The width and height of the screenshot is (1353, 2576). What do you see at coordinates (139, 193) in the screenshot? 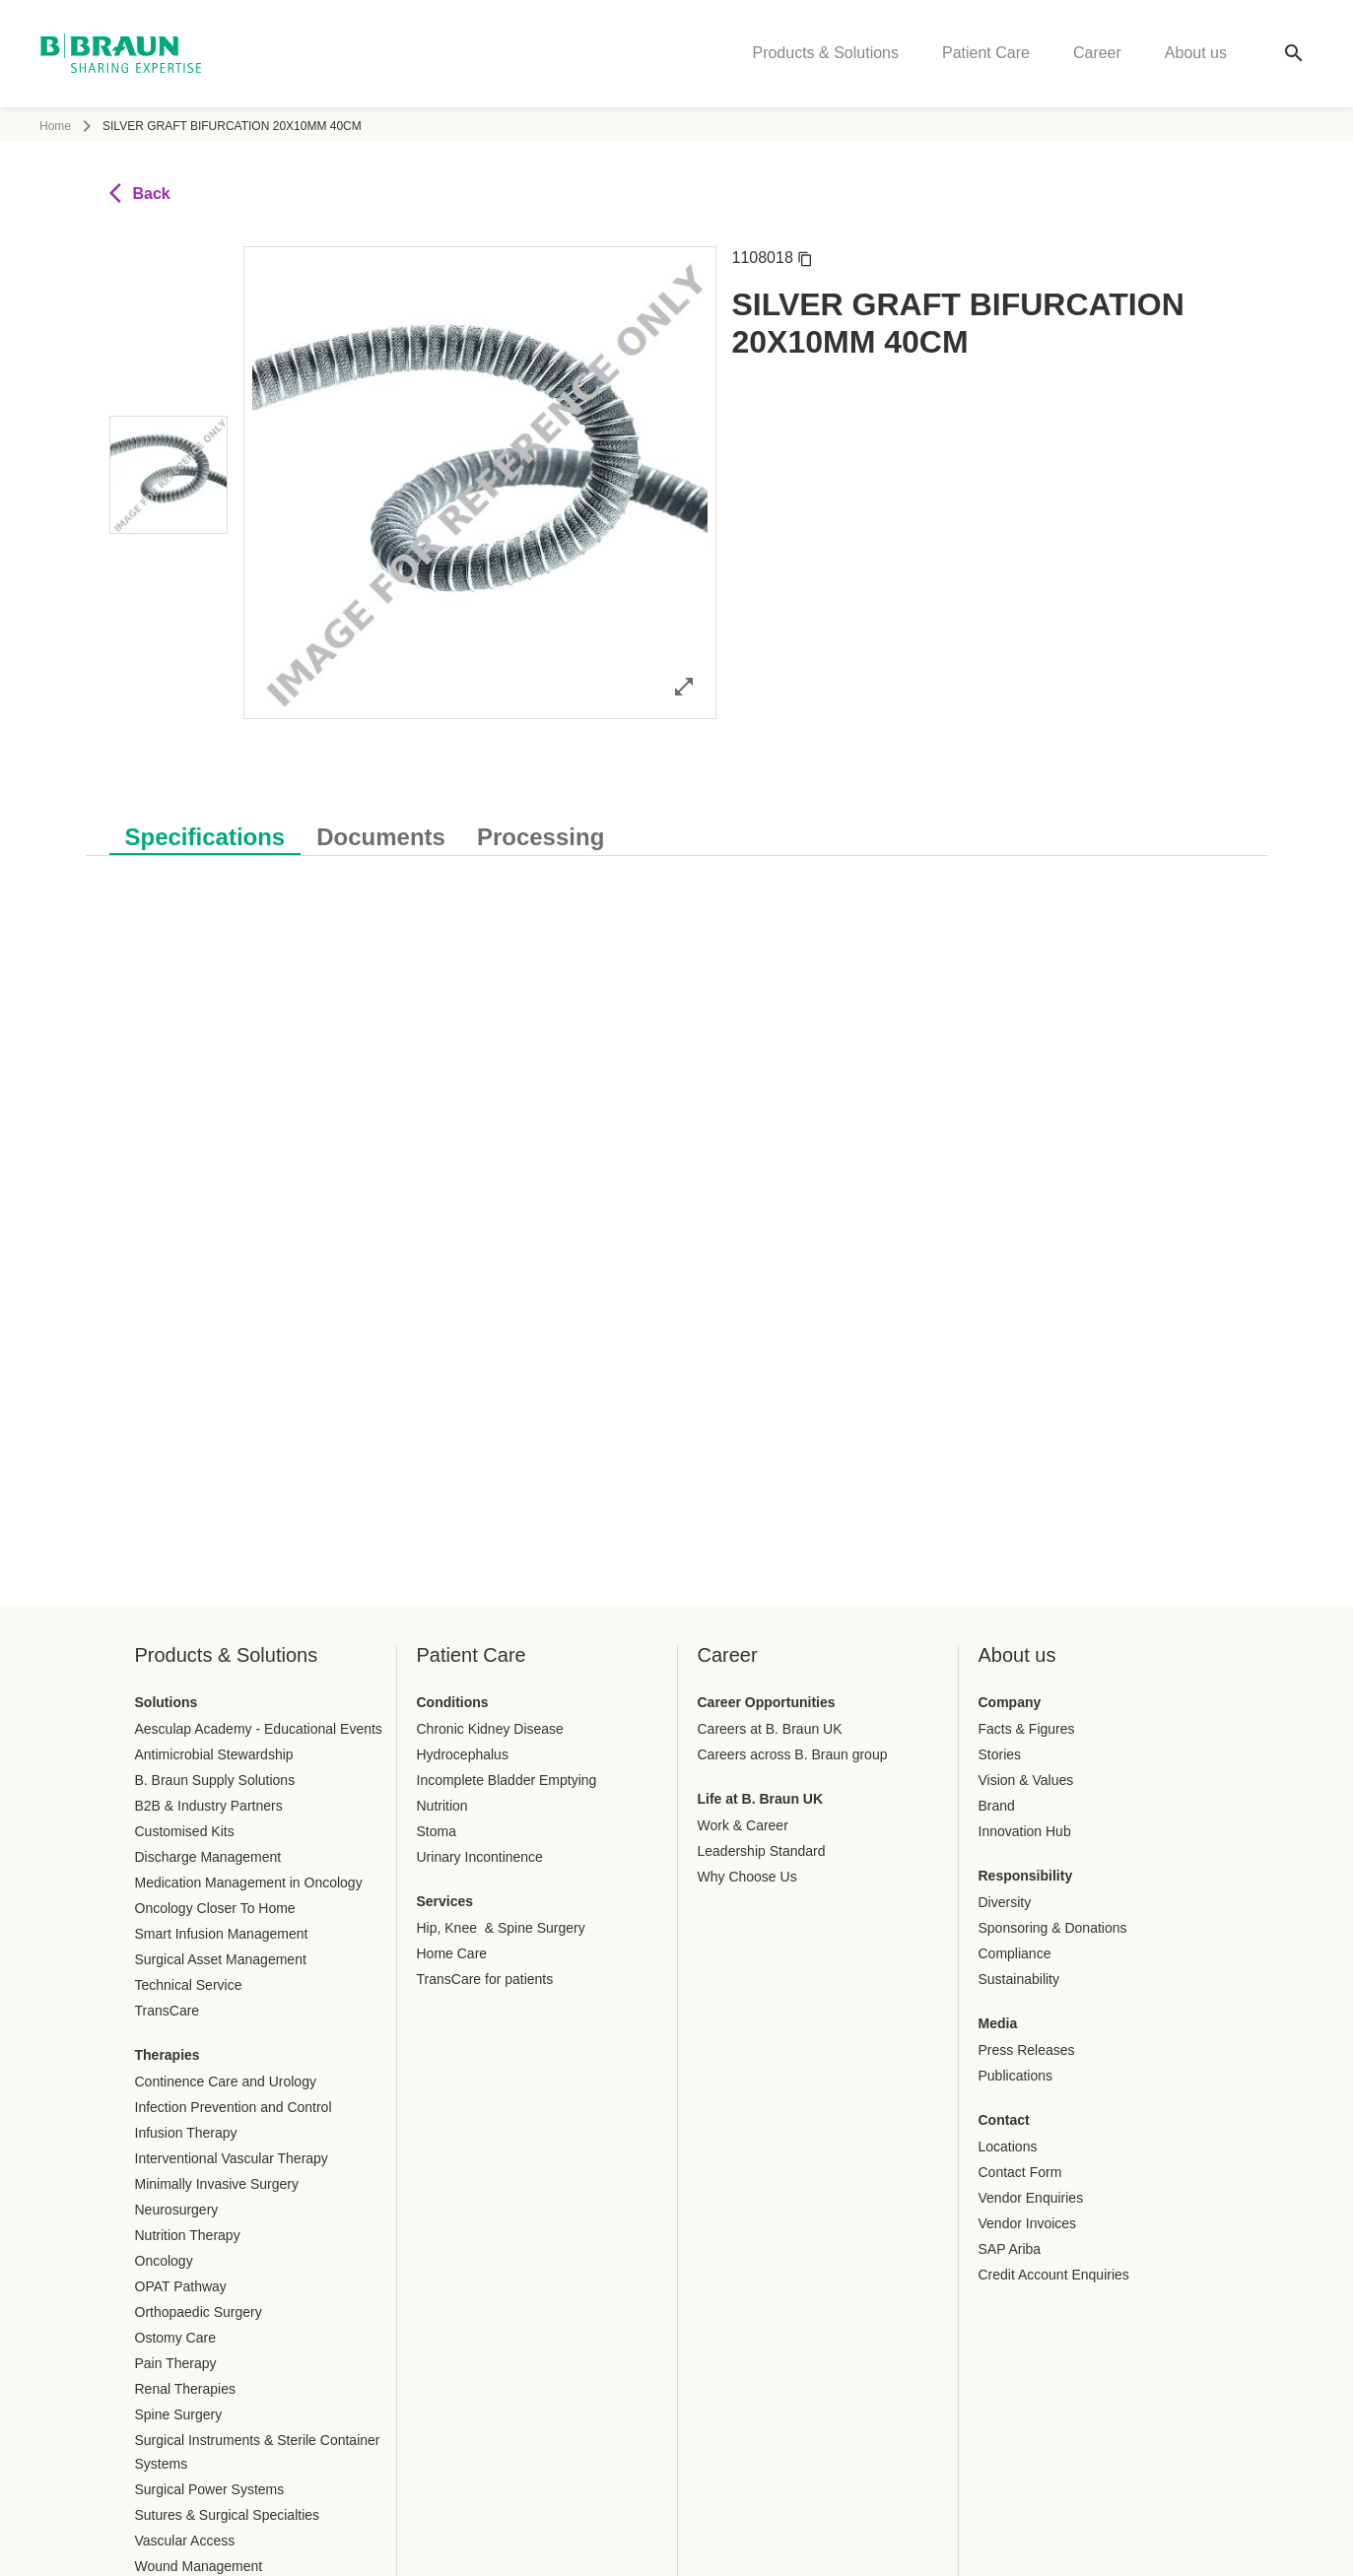
I see `Back` at bounding box center [139, 193].